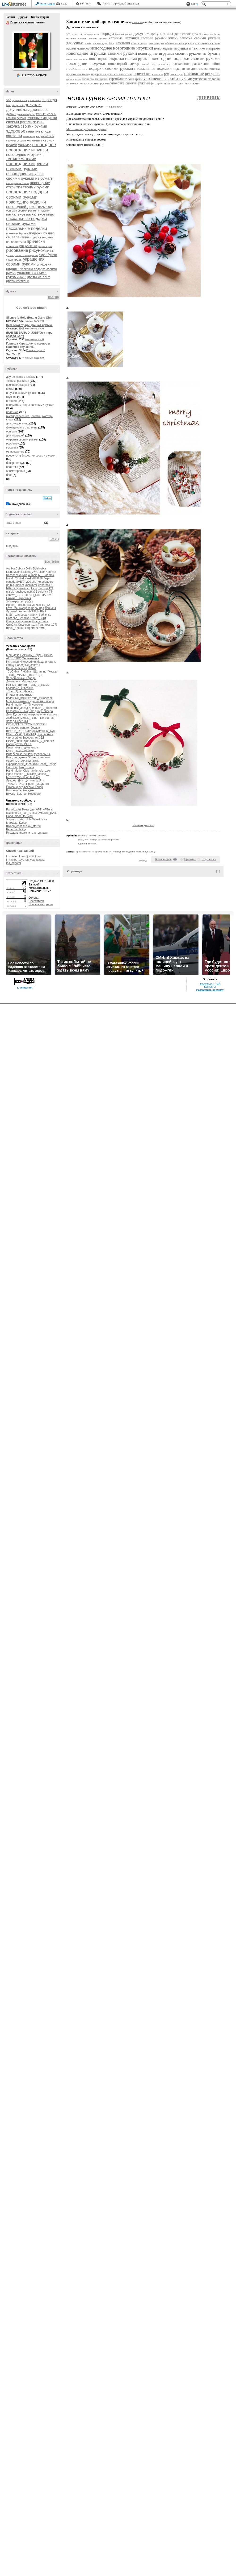  I want to click on Пиар_новых_дневников, so click(22, 747).